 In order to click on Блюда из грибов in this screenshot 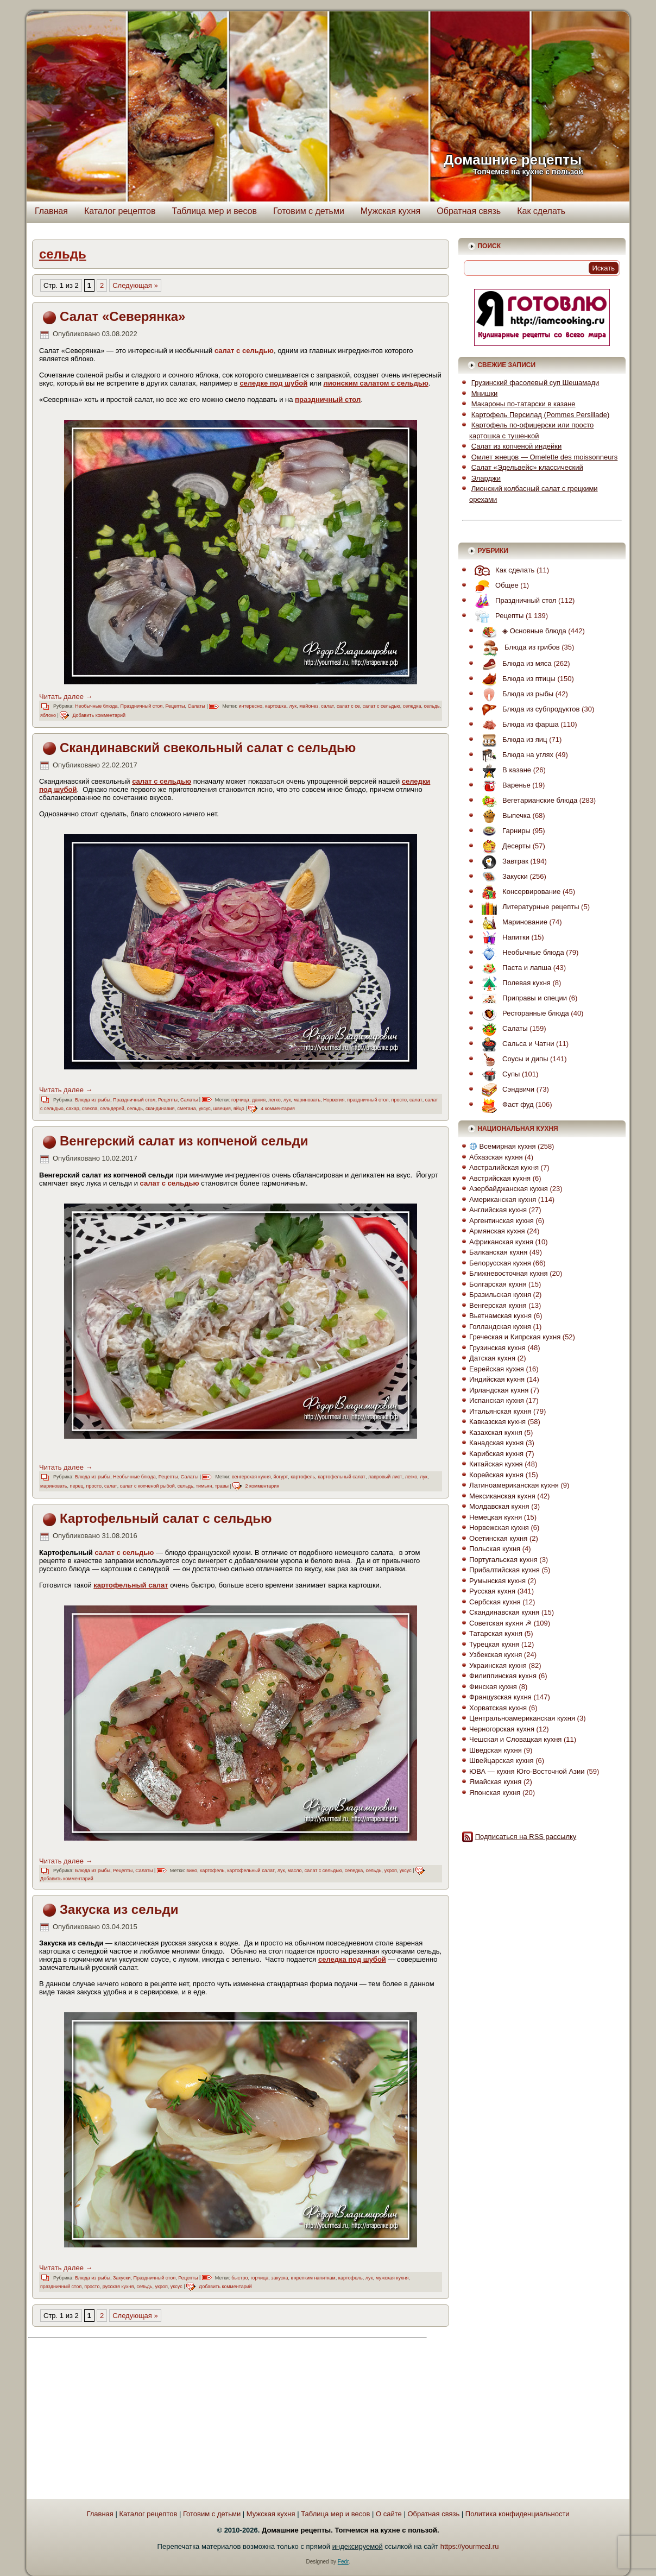, I will do `click(518, 647)`.